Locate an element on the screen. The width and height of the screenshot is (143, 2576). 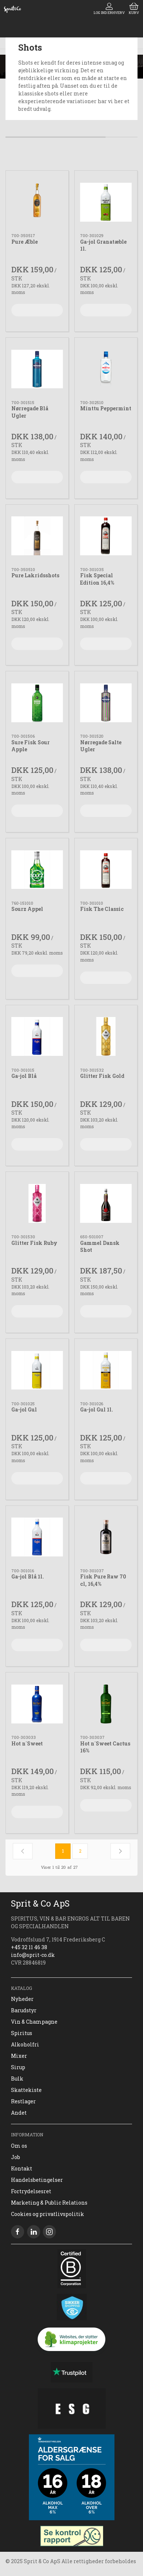
Marketing & Public Relations is located at coordinates (49, 2202).